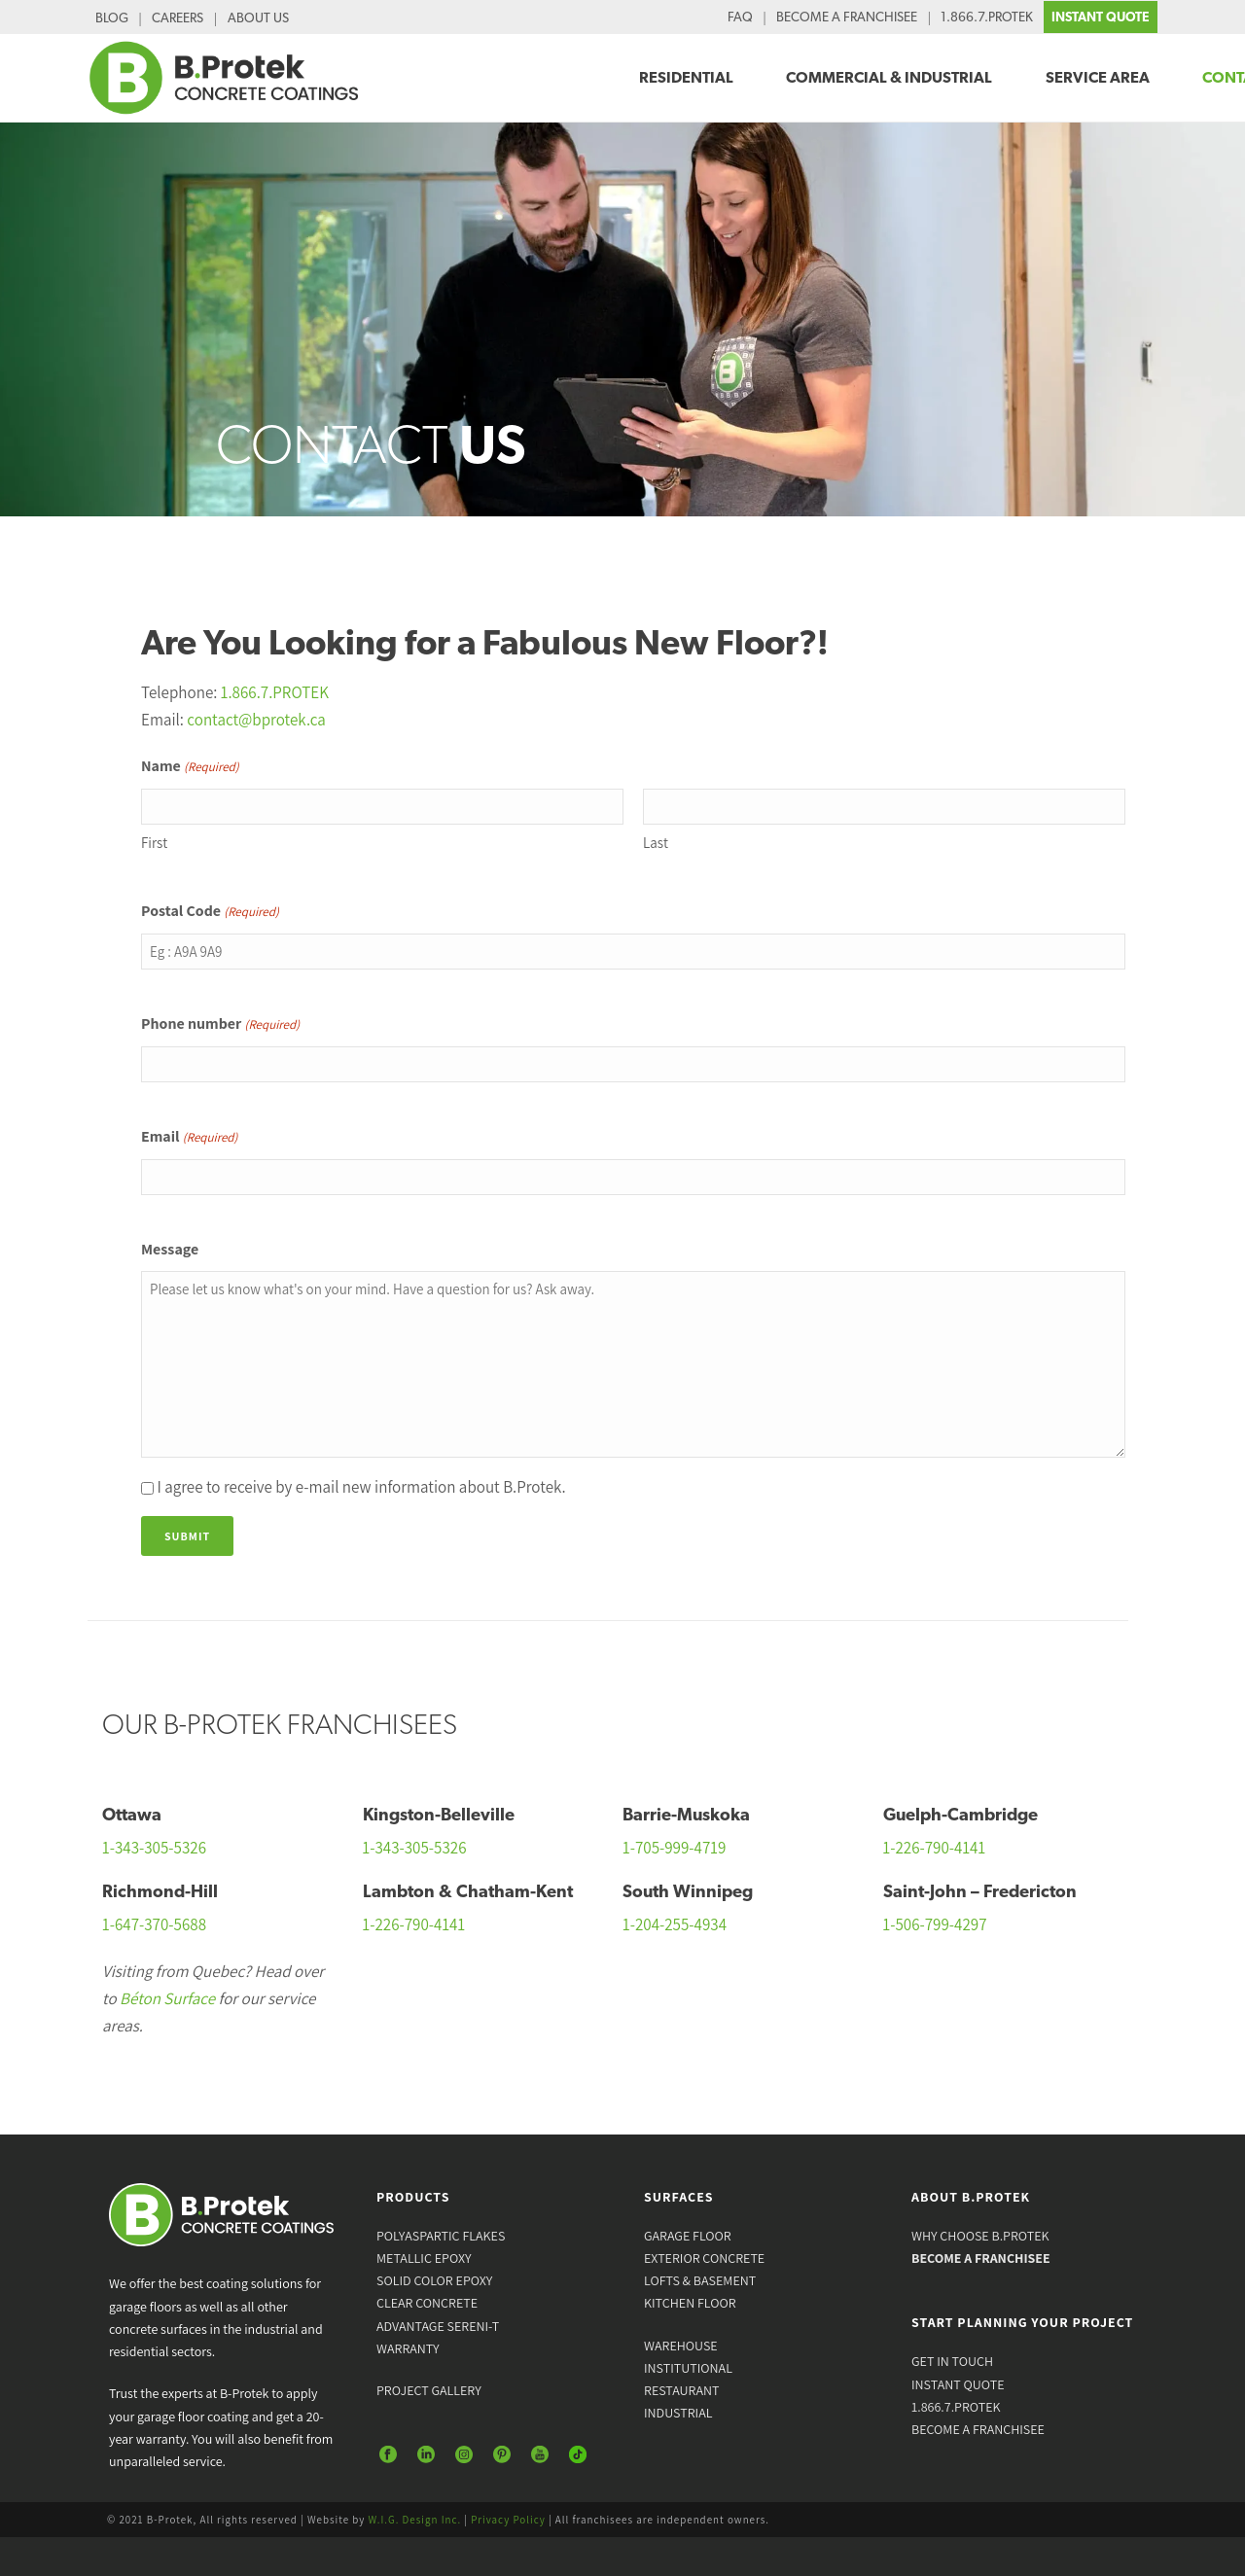  What do you see at coordinates (655, 842) in the screenshot?
I see `Last` at bounding box center [655, 842].